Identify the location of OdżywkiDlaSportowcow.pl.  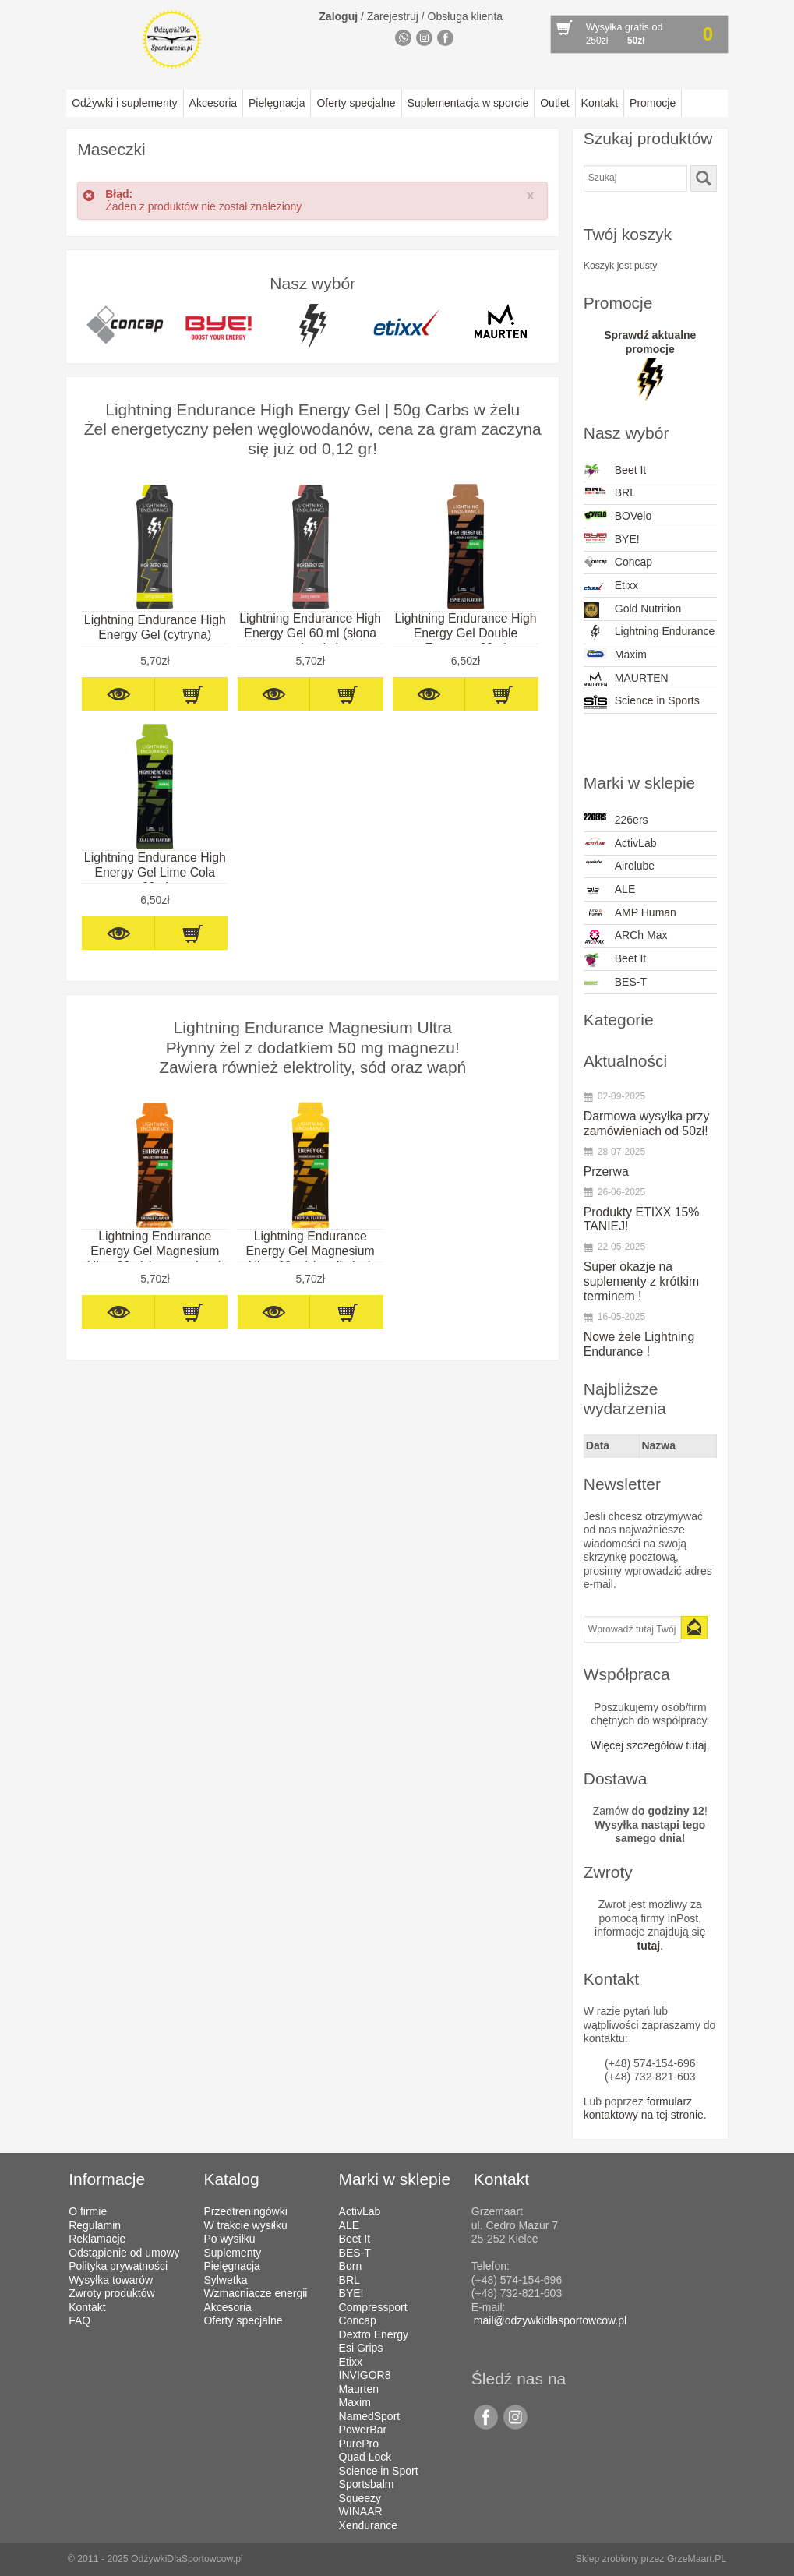
(187, 2558).